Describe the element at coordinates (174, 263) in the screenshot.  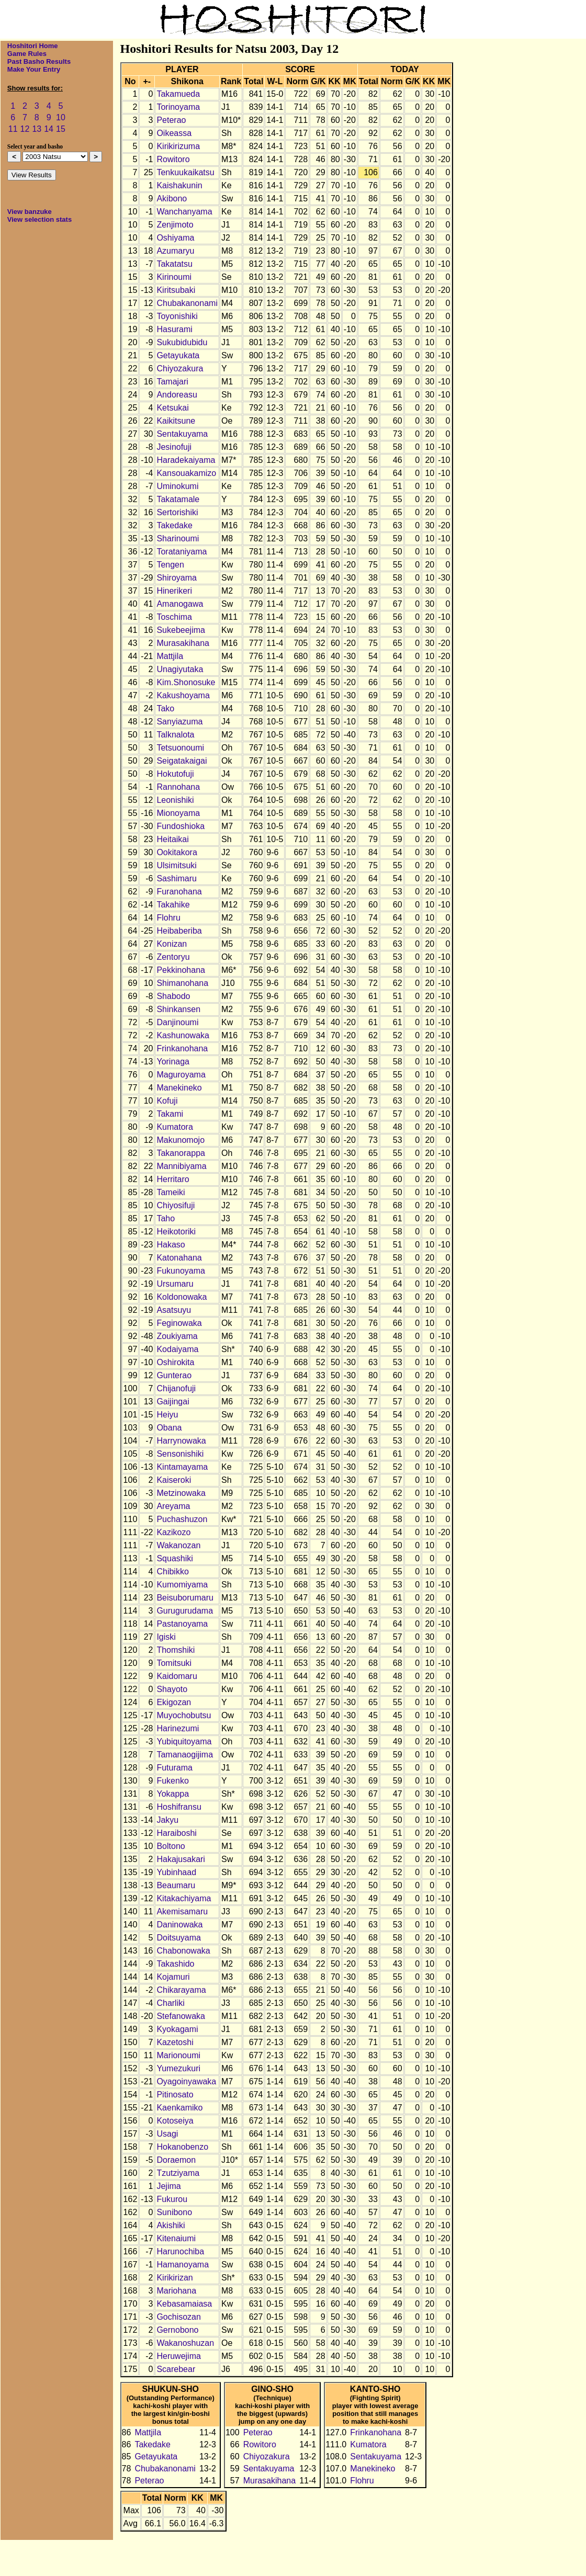
I see `Takatatsu` at that location.